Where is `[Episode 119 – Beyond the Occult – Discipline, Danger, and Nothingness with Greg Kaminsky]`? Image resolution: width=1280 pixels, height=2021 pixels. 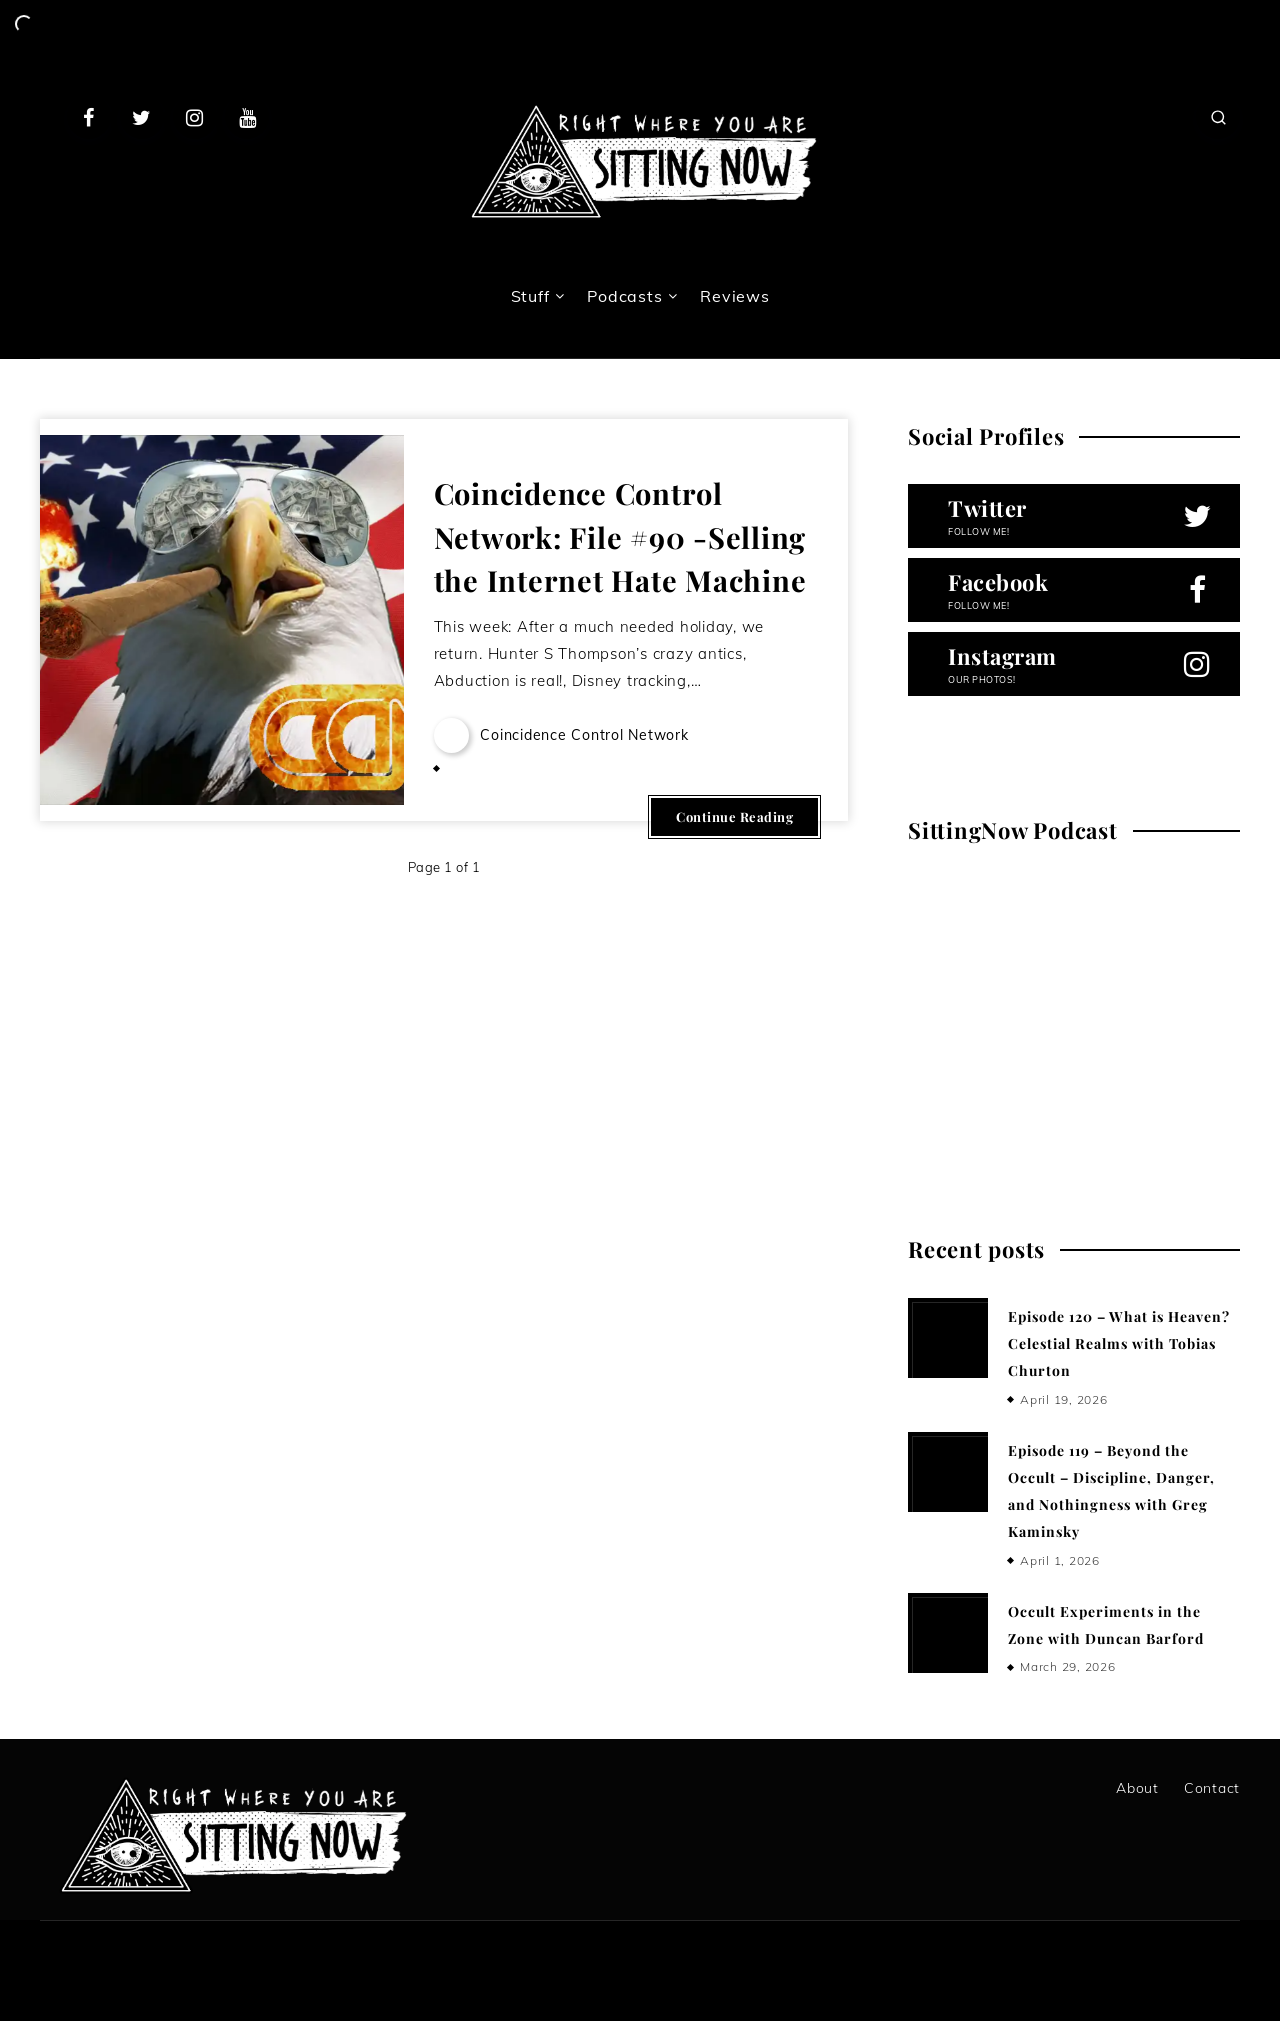
[Episode 119 – Beyond the Occult – Discipline, Danger, and Nothingness with Greg Kaminsky] is located at coordinates (948, 1472).